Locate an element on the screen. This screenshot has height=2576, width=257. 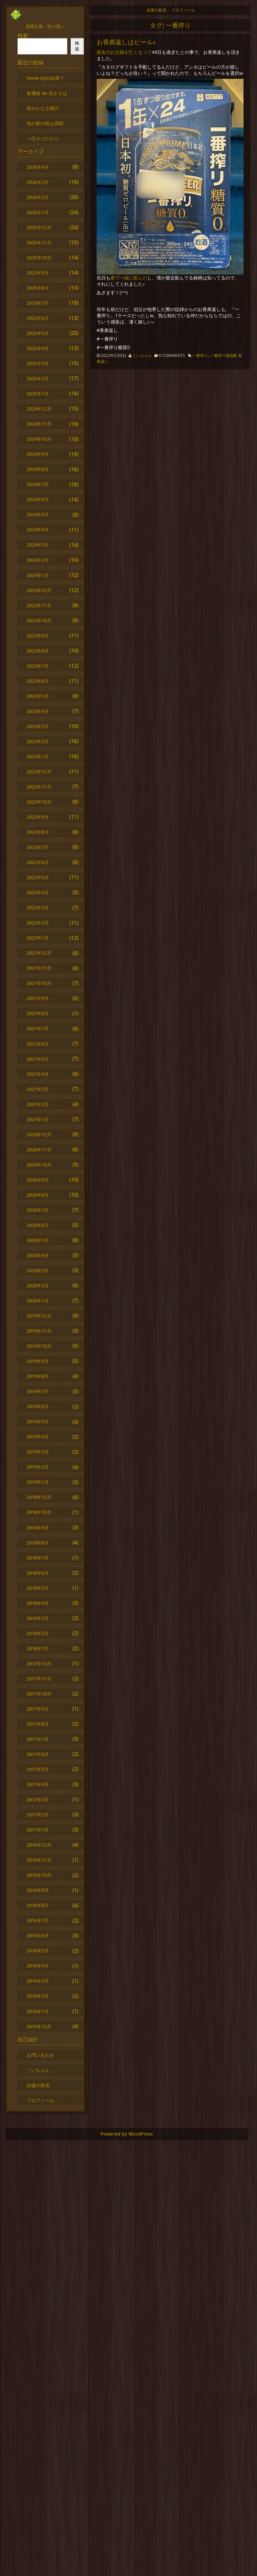
2020年7月 is located at coordinates (38, 1210).